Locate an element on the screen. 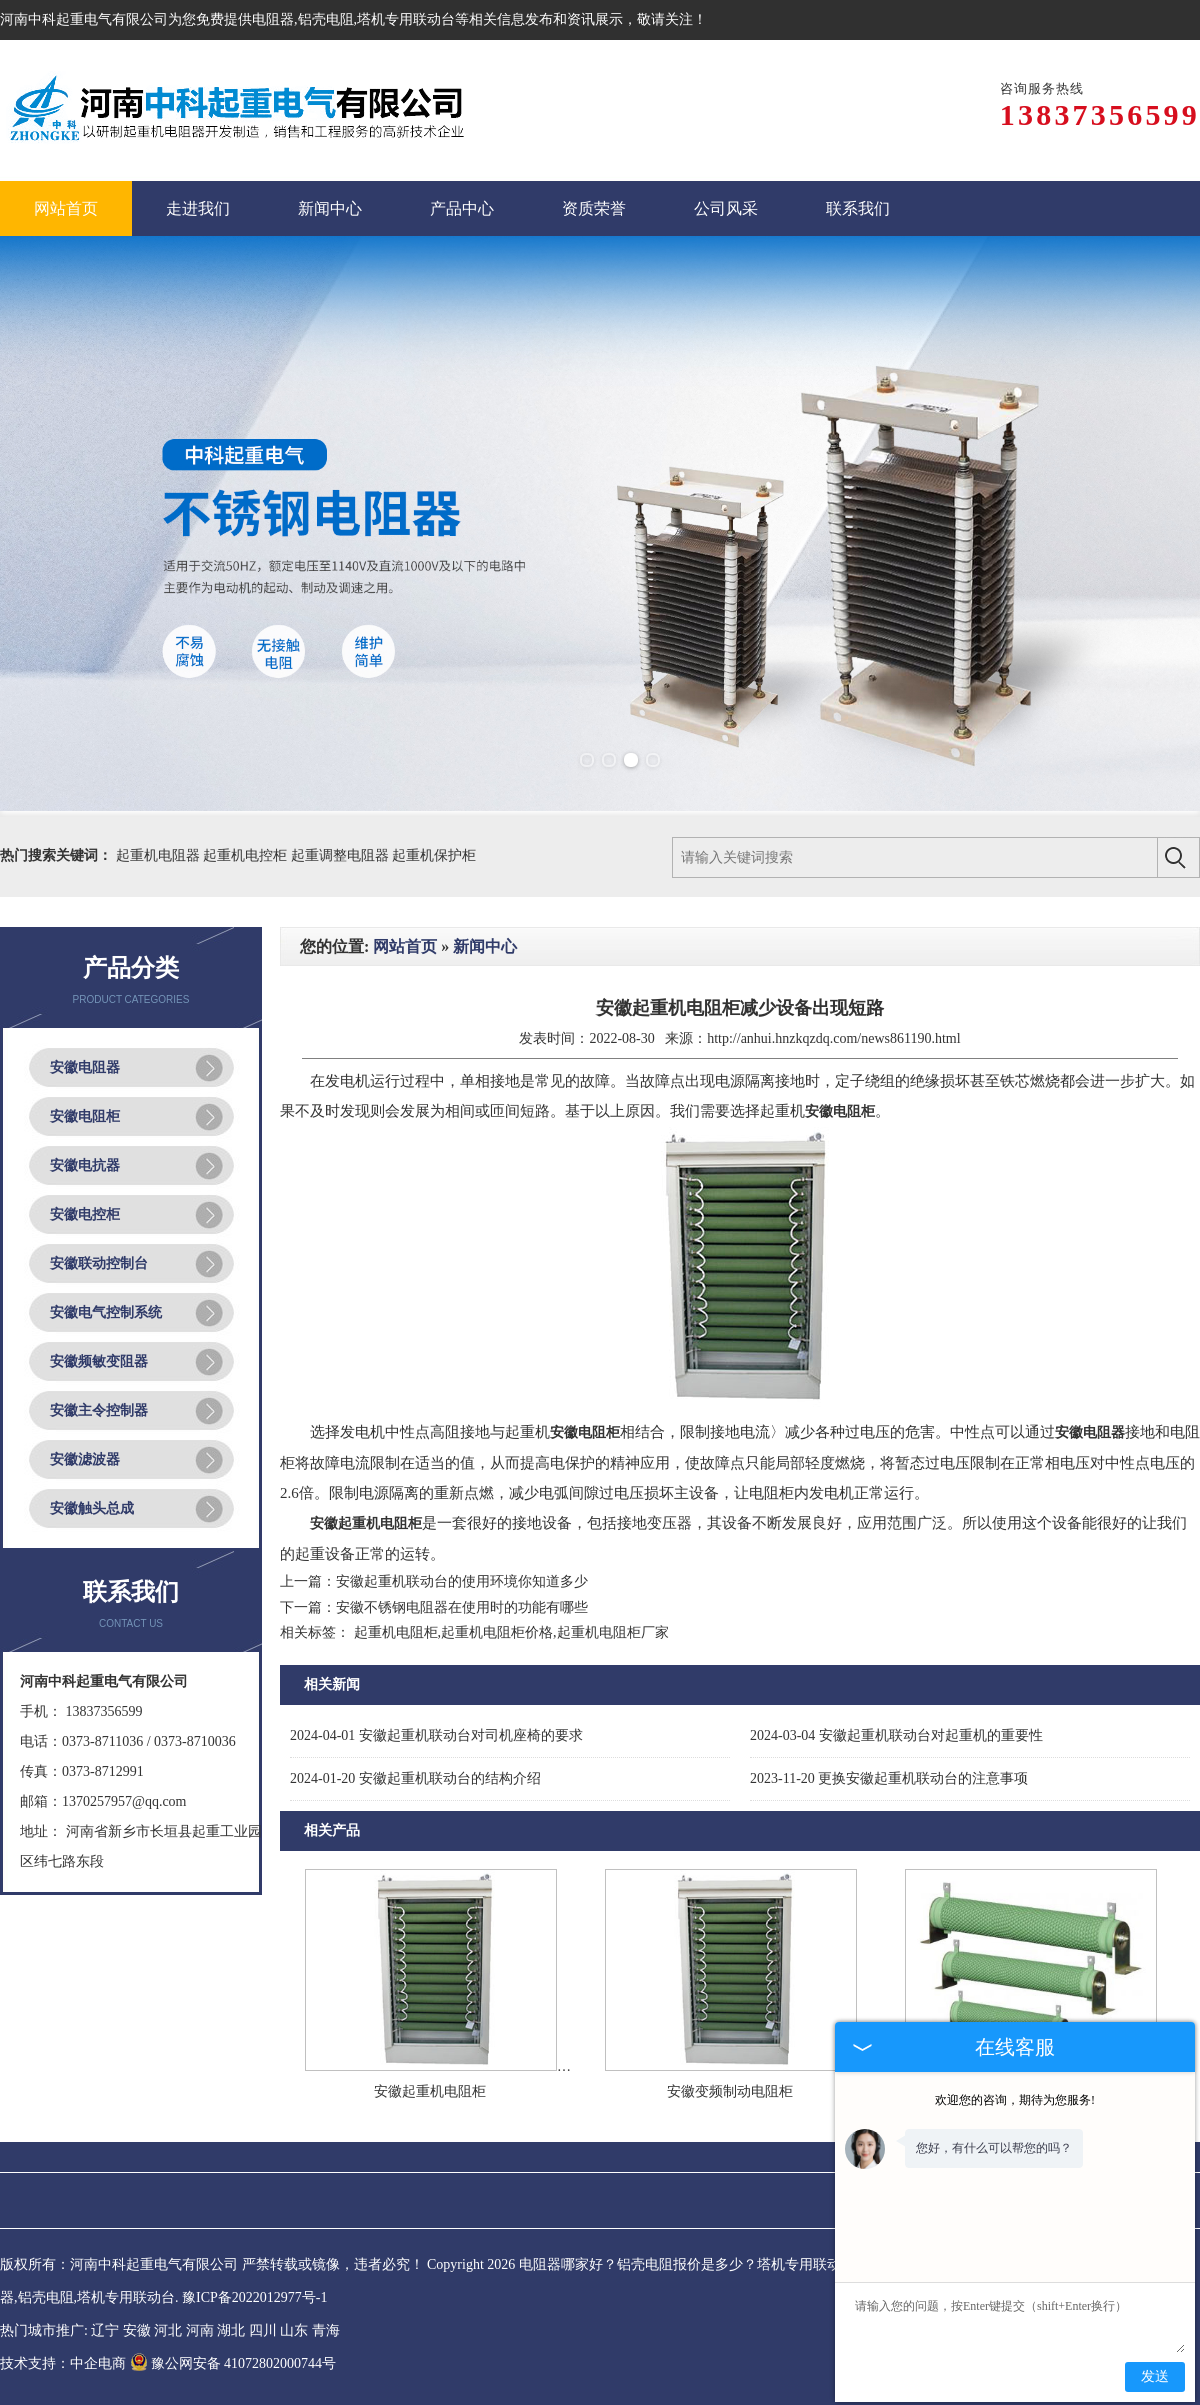  安徽联动控制台 is located at coordinates (99, 1263).